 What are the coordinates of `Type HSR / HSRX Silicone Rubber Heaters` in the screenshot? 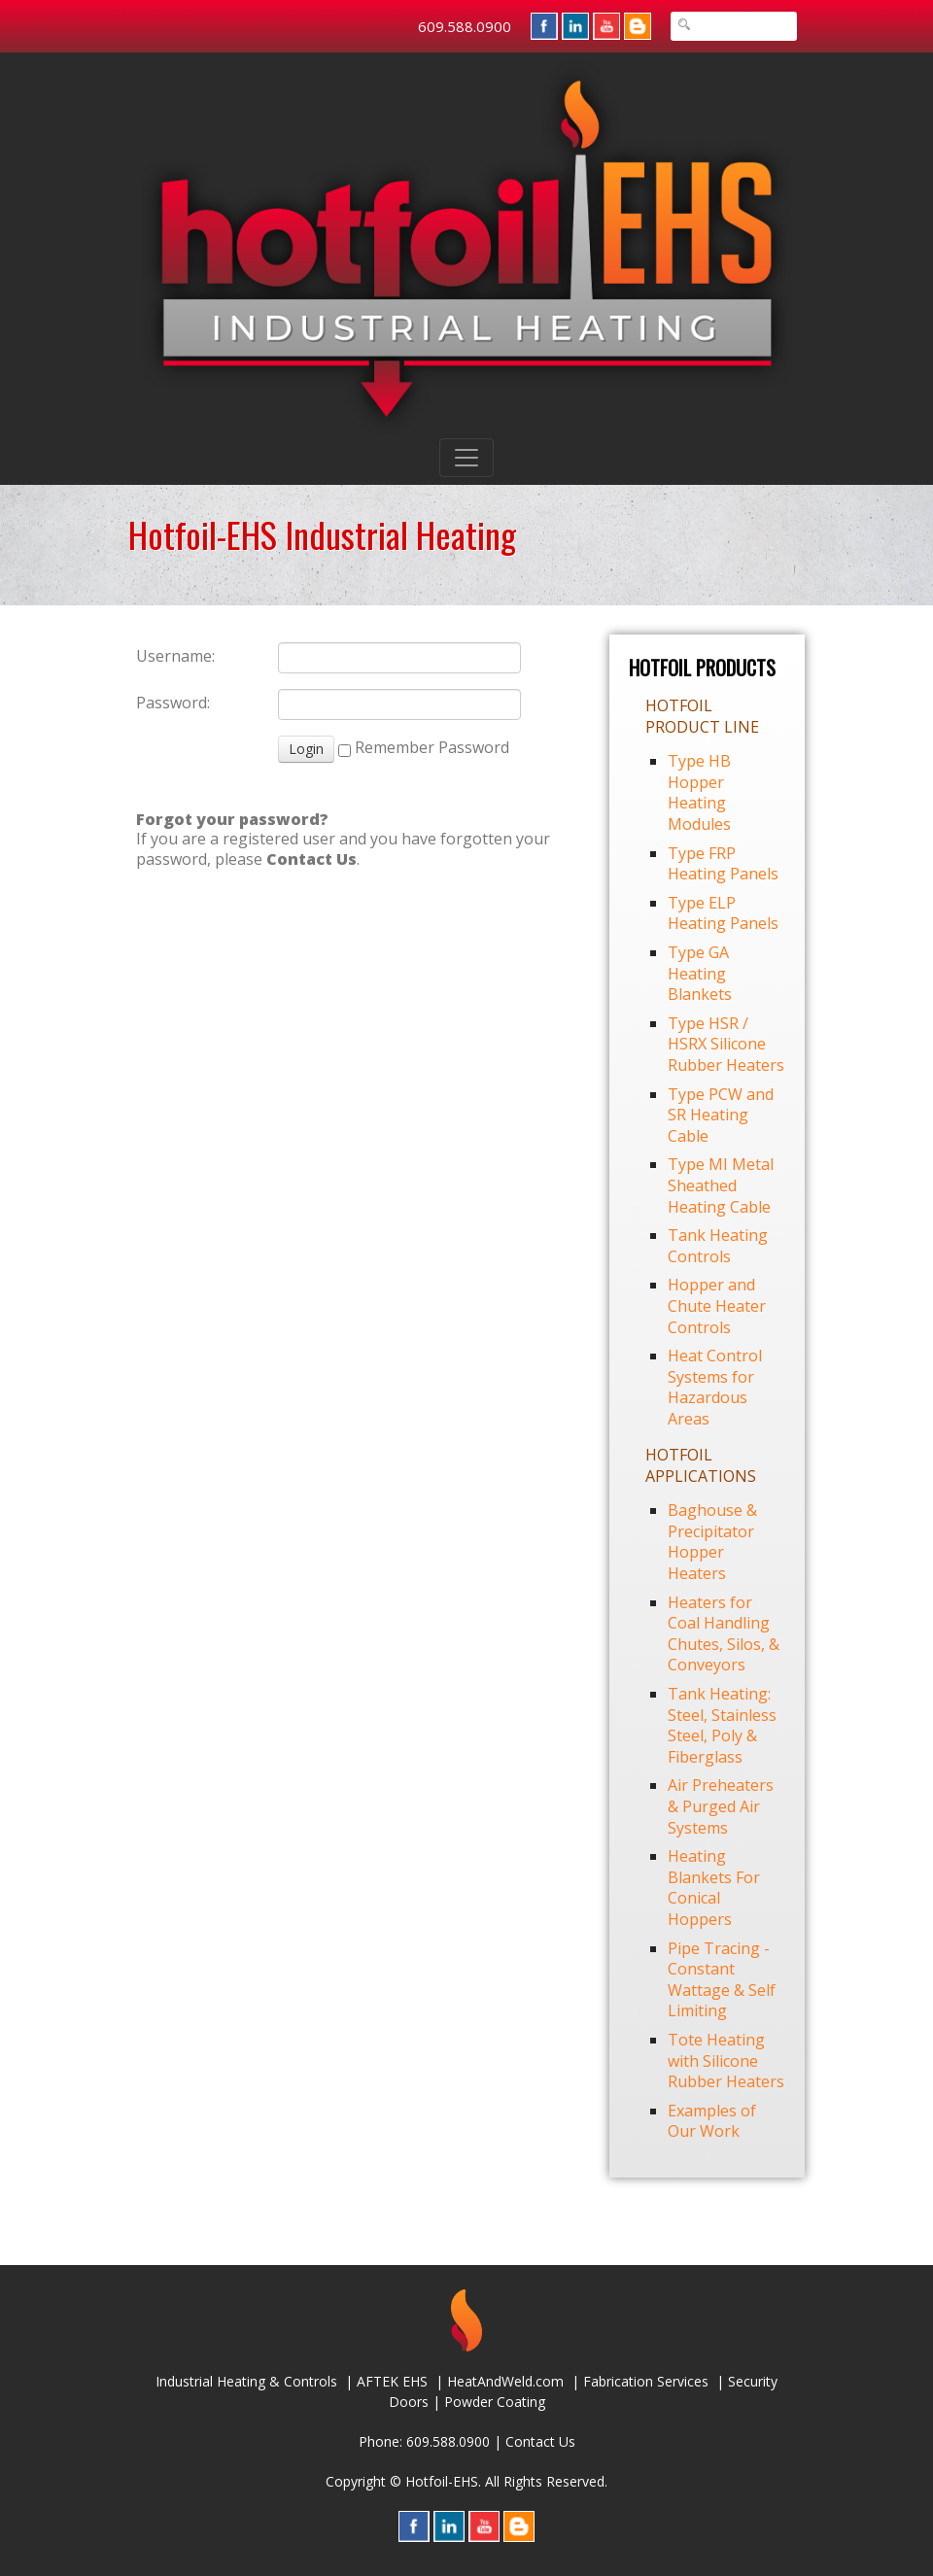 It's located at (726, 1044).